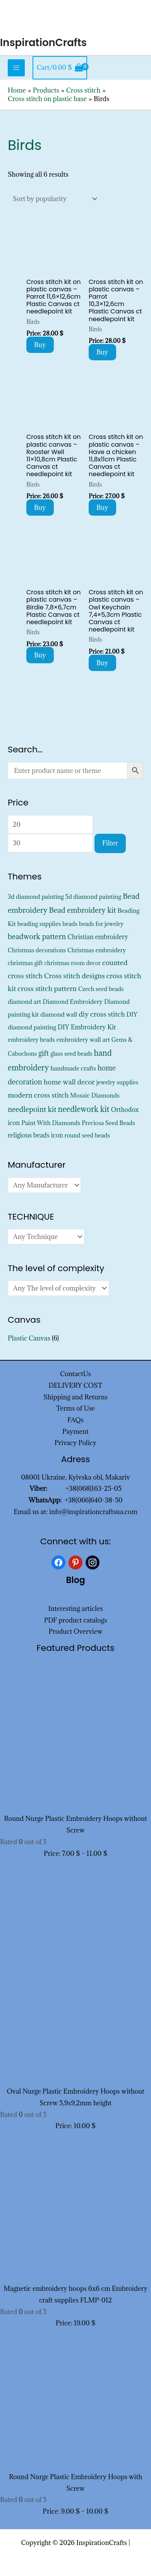 Image resolution: width=151 pixels, height=2576 pixels. I want to click on Christmas decorations [Christmas decorations (325 products)], so click(37, 950).